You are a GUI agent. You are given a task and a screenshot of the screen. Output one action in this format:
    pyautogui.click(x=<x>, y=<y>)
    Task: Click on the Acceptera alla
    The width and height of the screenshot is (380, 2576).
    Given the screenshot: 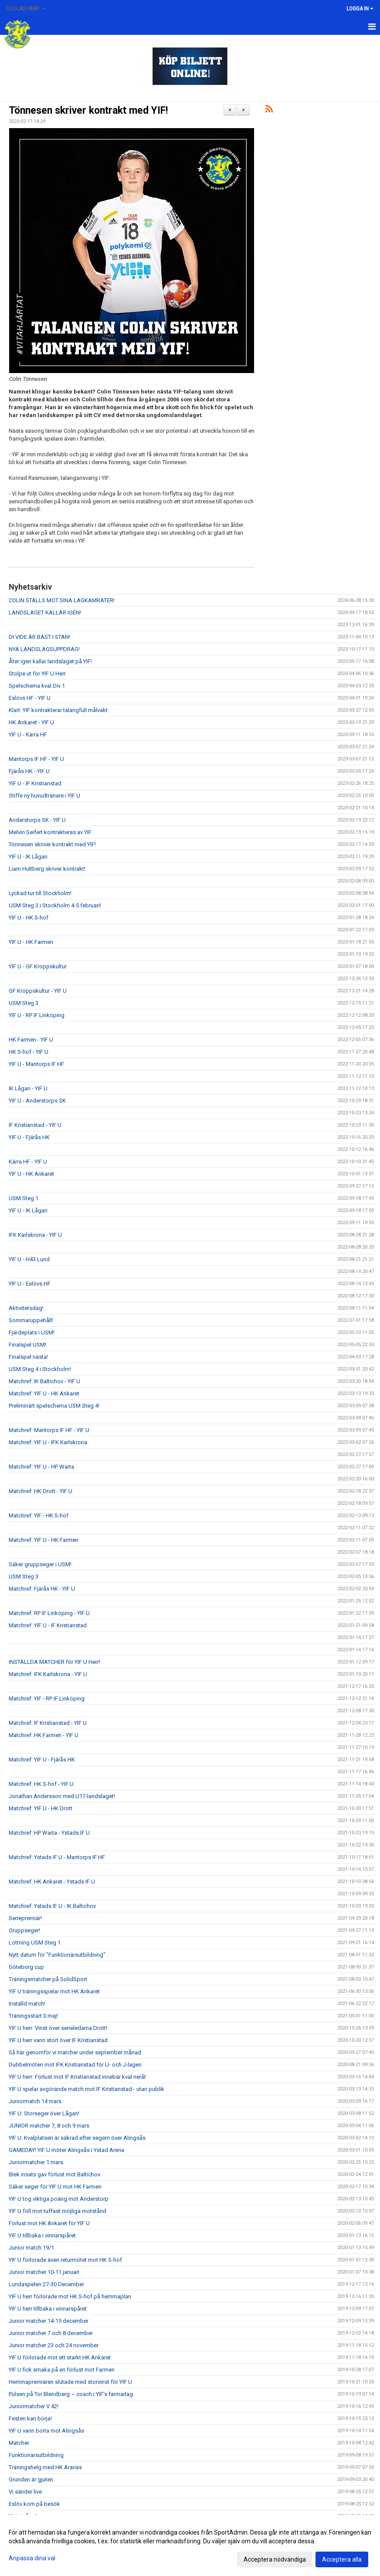 What is the action you would take?
    pyautogui.click(x=342, y=2559)
    